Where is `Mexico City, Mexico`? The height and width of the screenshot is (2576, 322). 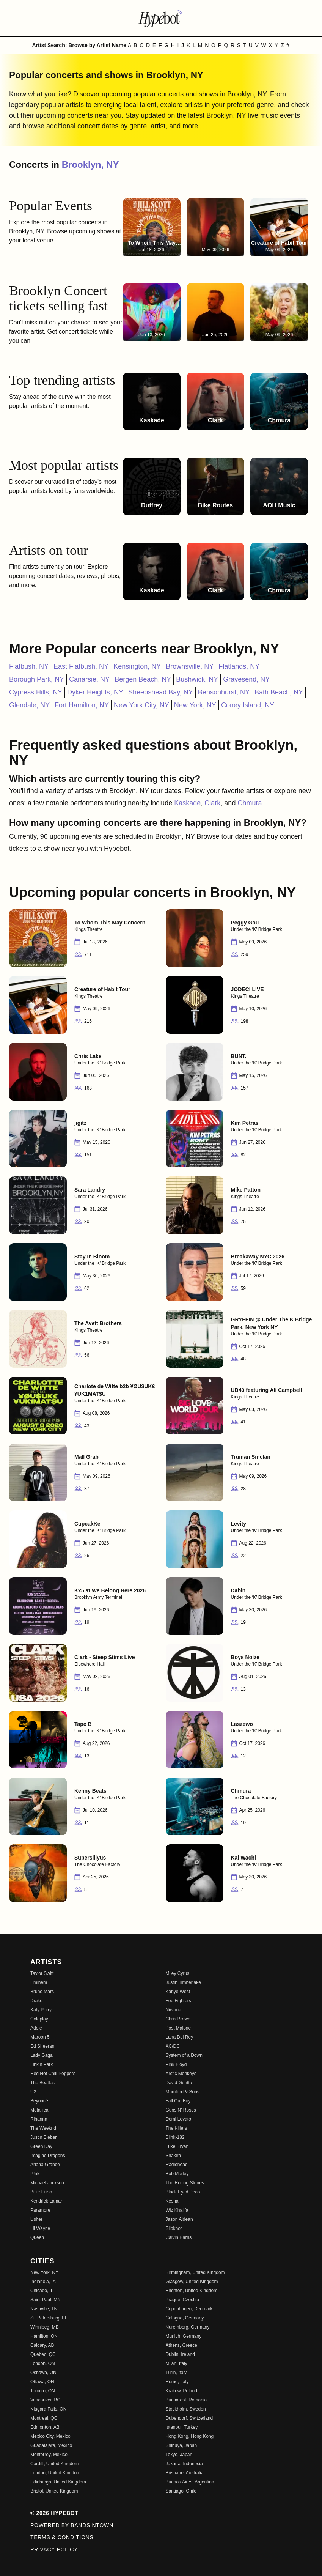 Mexico City, Mexico is located at coordinates (50, 2436).